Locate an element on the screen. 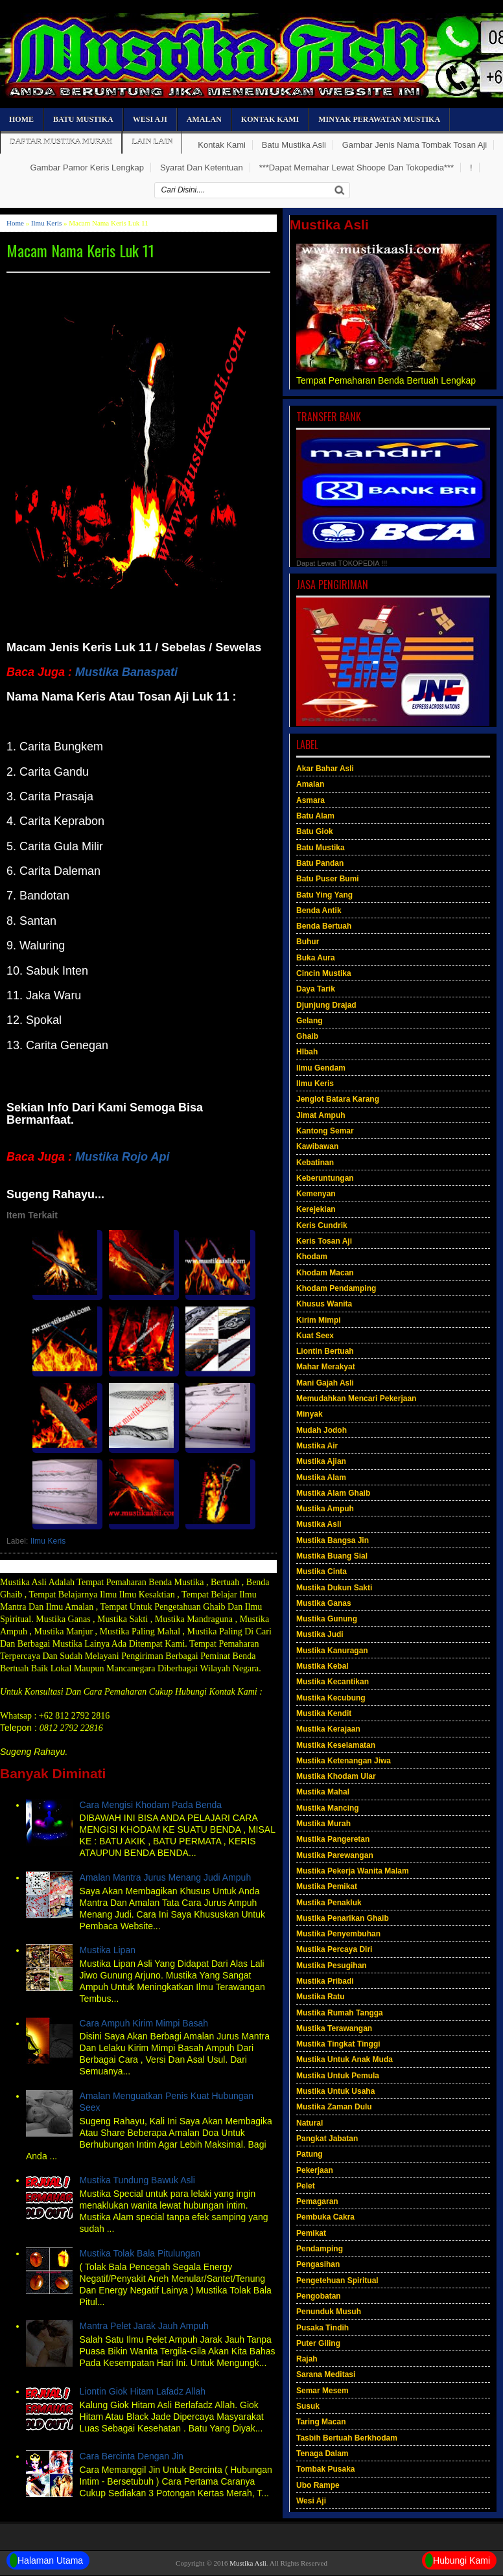 The height and width of the screenshot is (2576, 503). Khodam Macan is located at coordinates (325, 1272).